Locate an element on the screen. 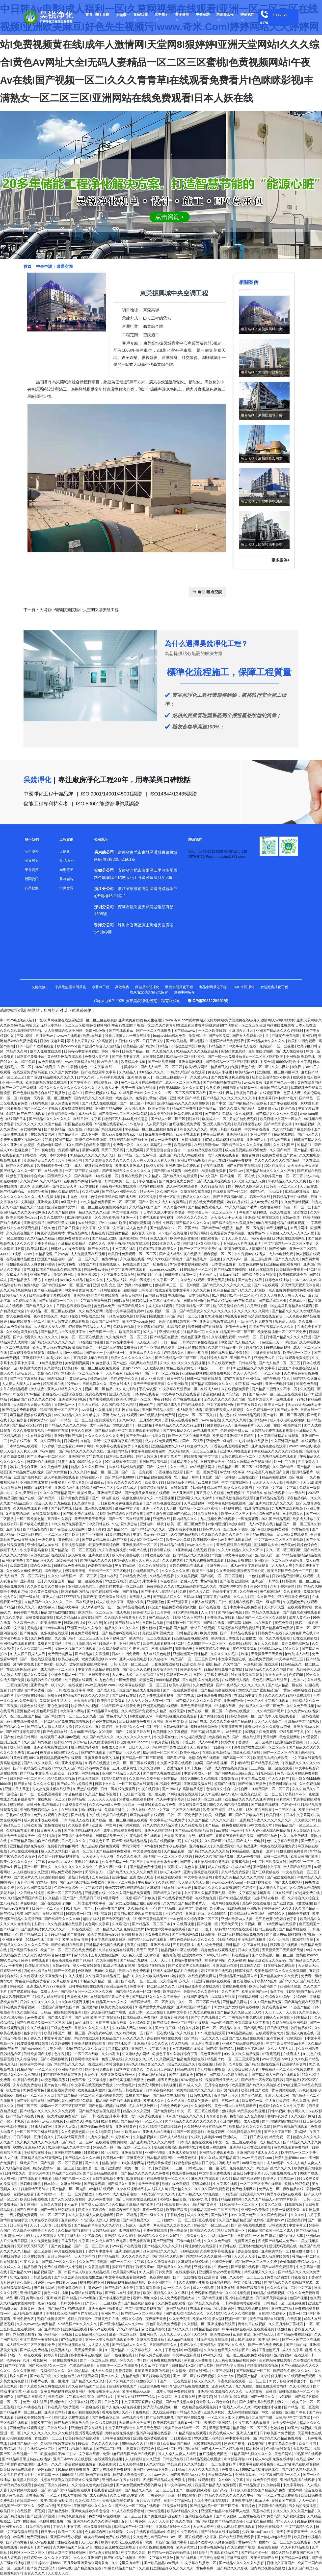 The width and height of the screenshot is (322, 2576). 狠狠躁夜夜躁人人爽视频 is located at coordinates (224, 1410).